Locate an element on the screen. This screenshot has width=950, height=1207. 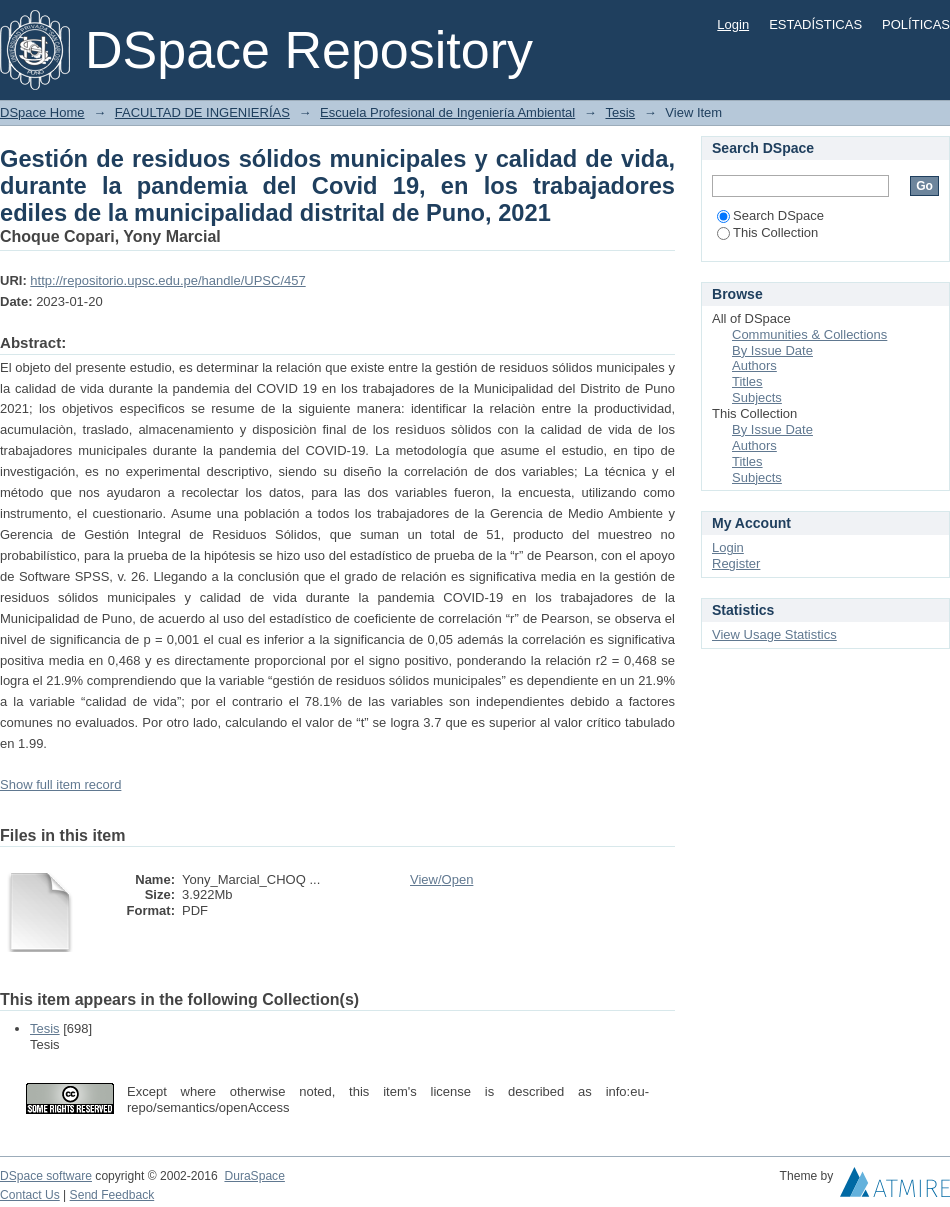
Contact Us is located at coordinates (30, 1195).